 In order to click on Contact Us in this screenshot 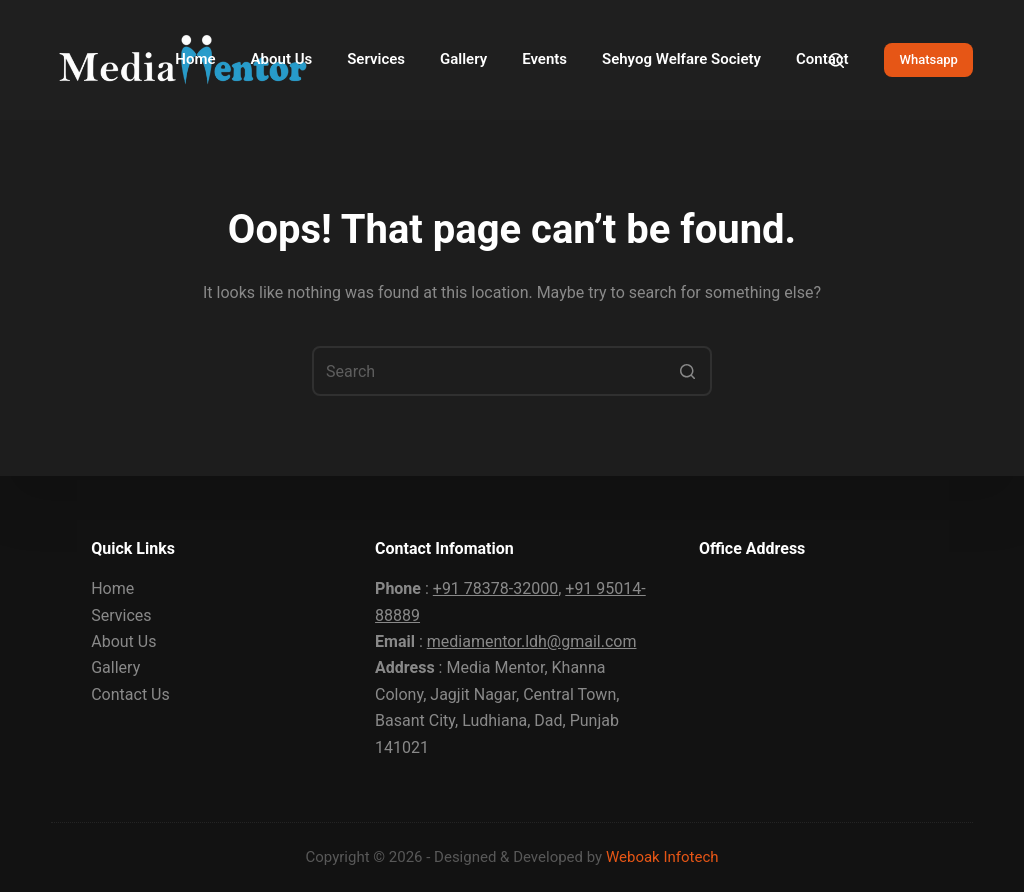, I will do `click(130, 694)`.